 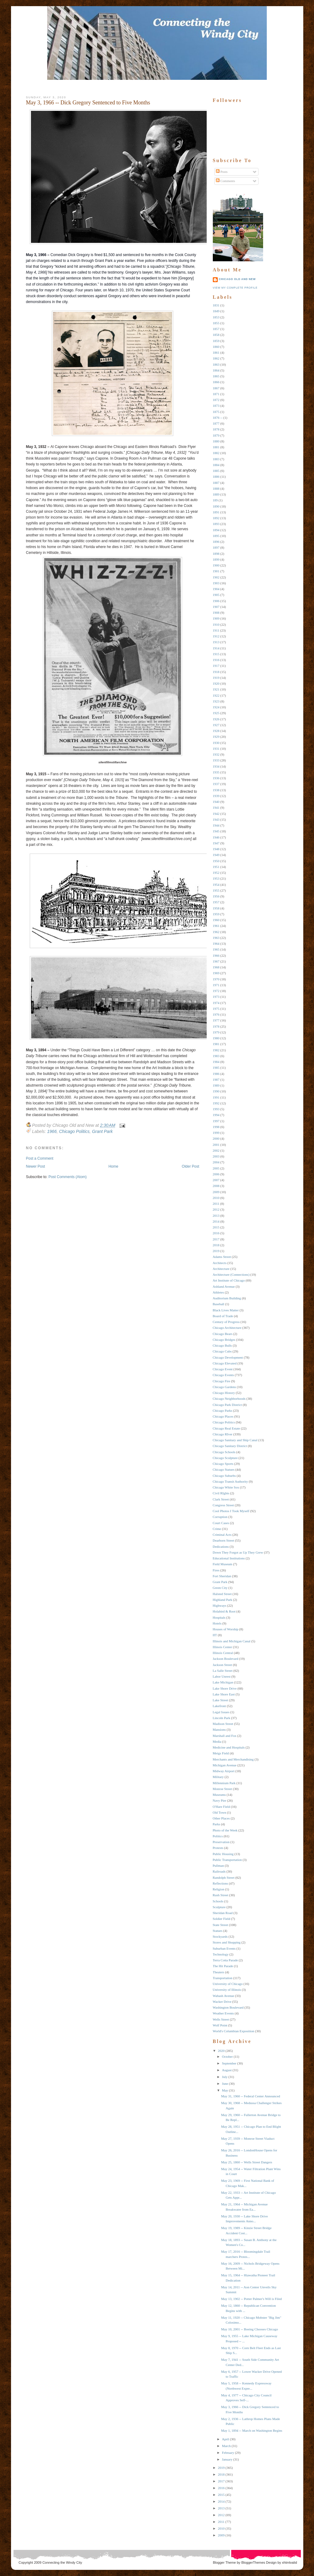 I want to click on 1907, so click(x=216, y=607).